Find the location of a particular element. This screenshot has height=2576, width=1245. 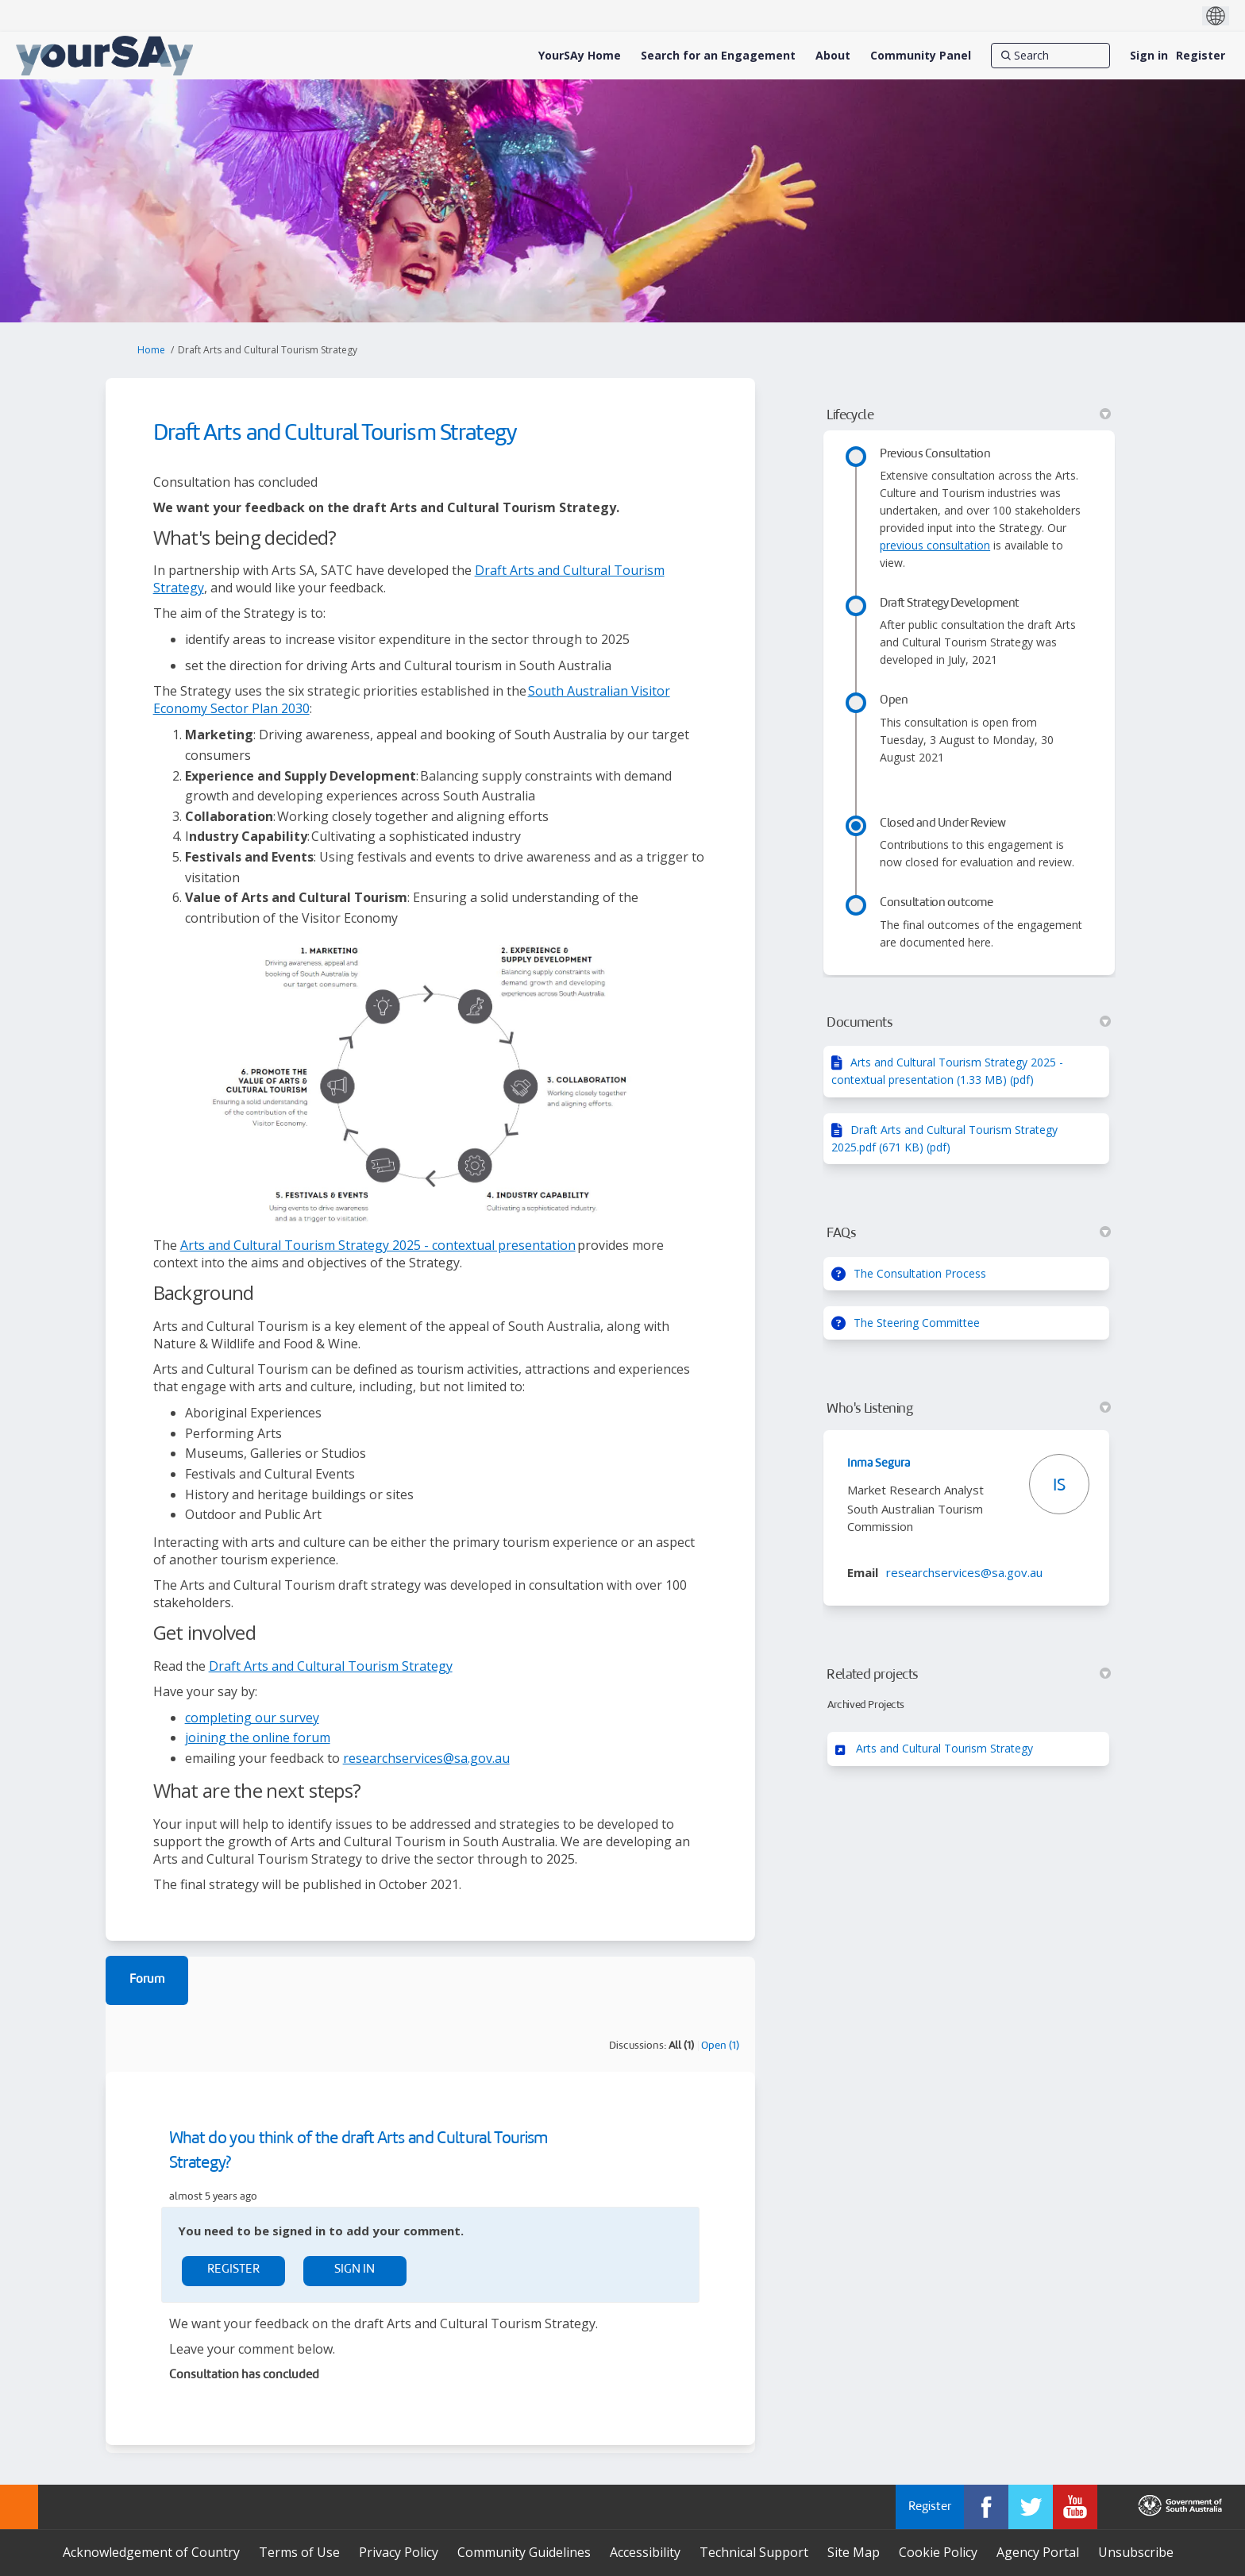

Site Map is located at coordinates (853, 2552).